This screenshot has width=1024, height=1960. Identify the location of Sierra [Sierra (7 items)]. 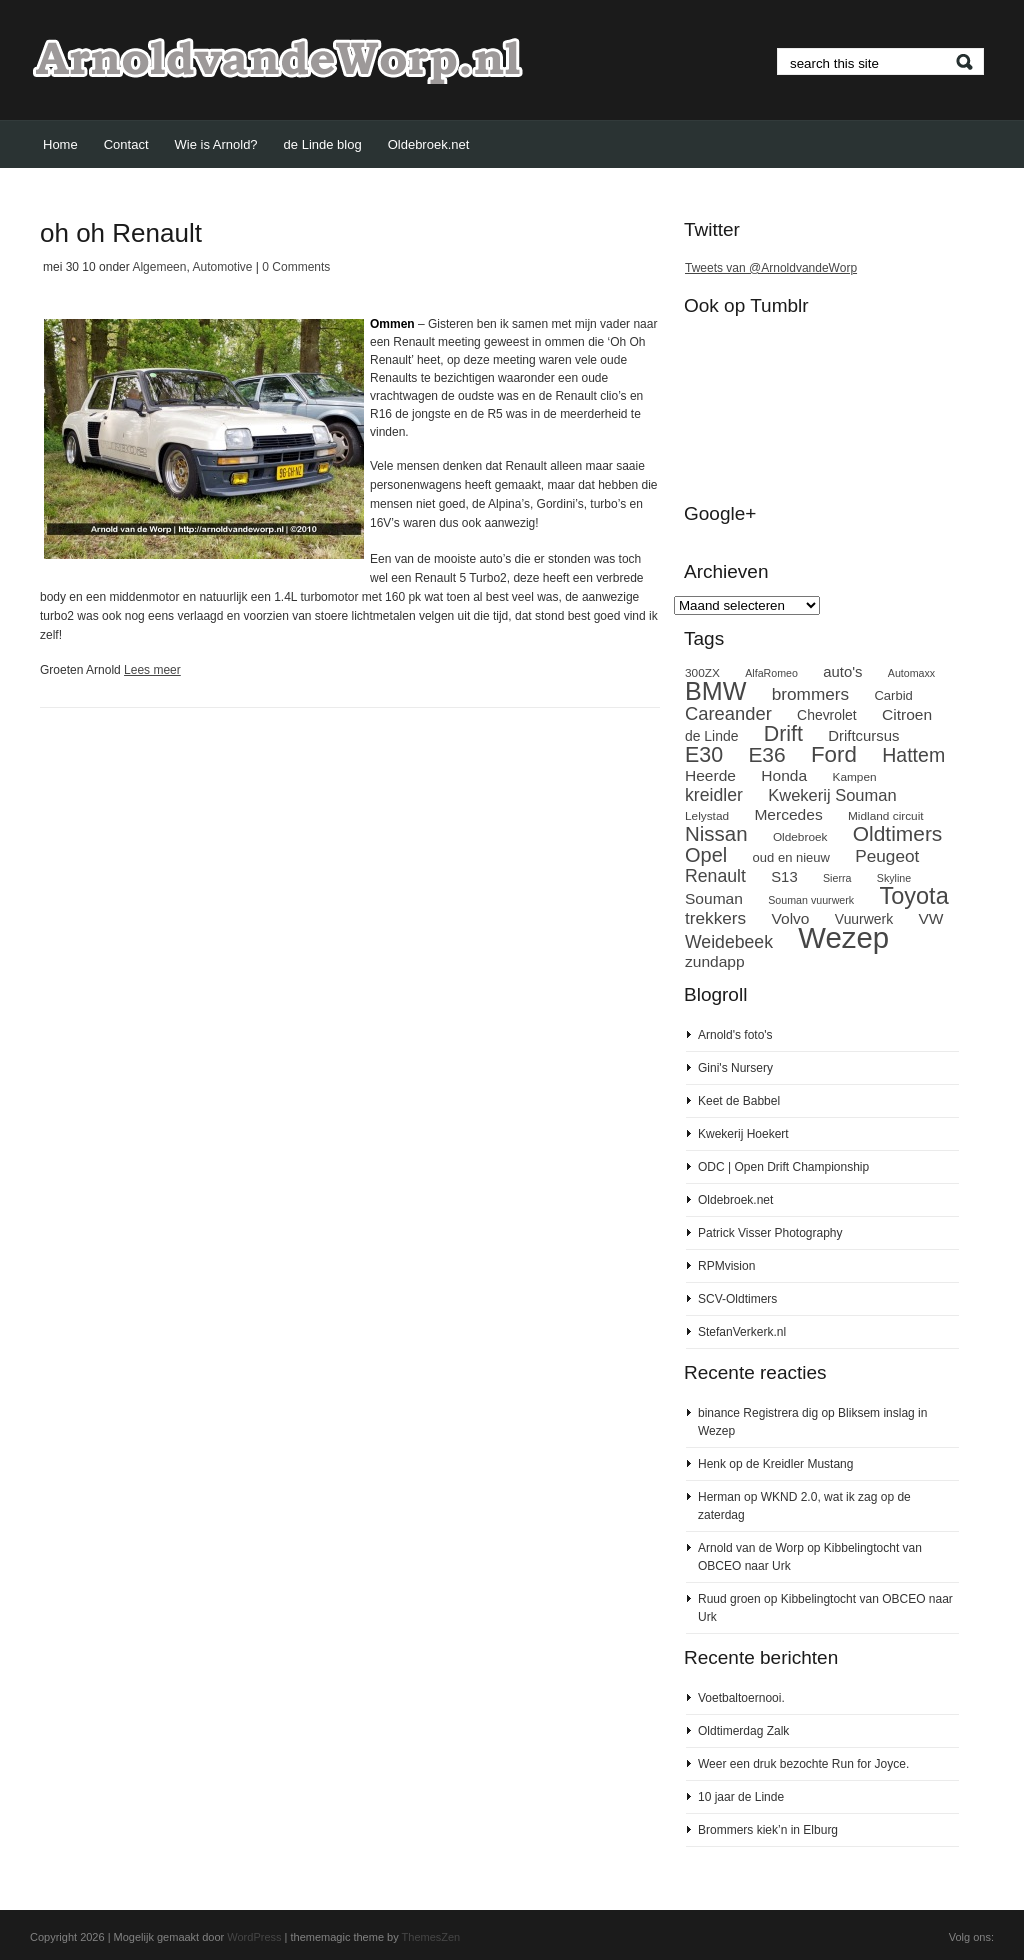
(837, 878).